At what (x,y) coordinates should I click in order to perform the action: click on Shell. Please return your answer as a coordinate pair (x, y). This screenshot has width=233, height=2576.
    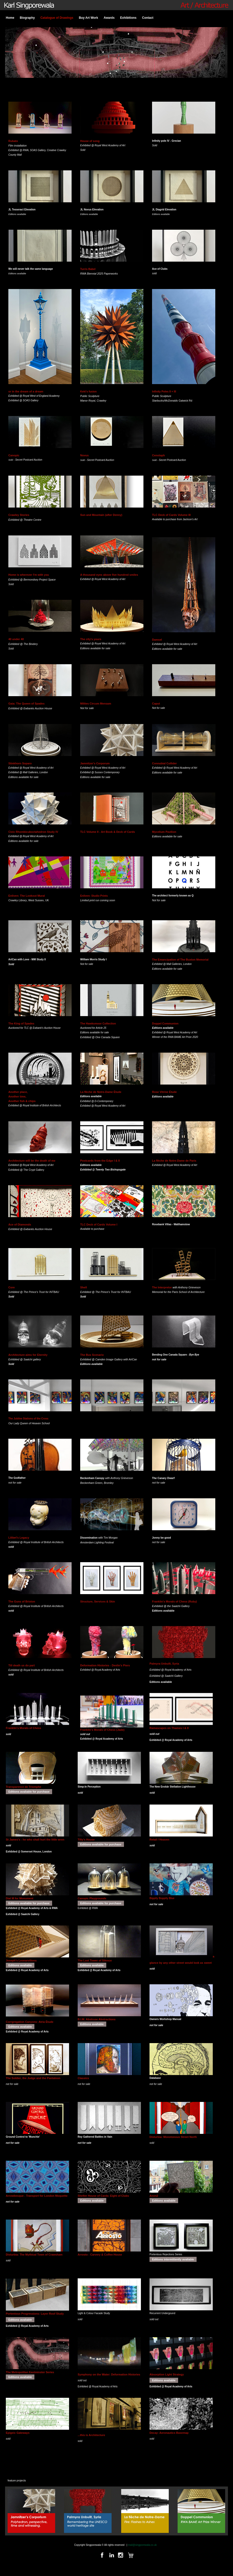
    Looking at the image, I should click on (83, 1287).